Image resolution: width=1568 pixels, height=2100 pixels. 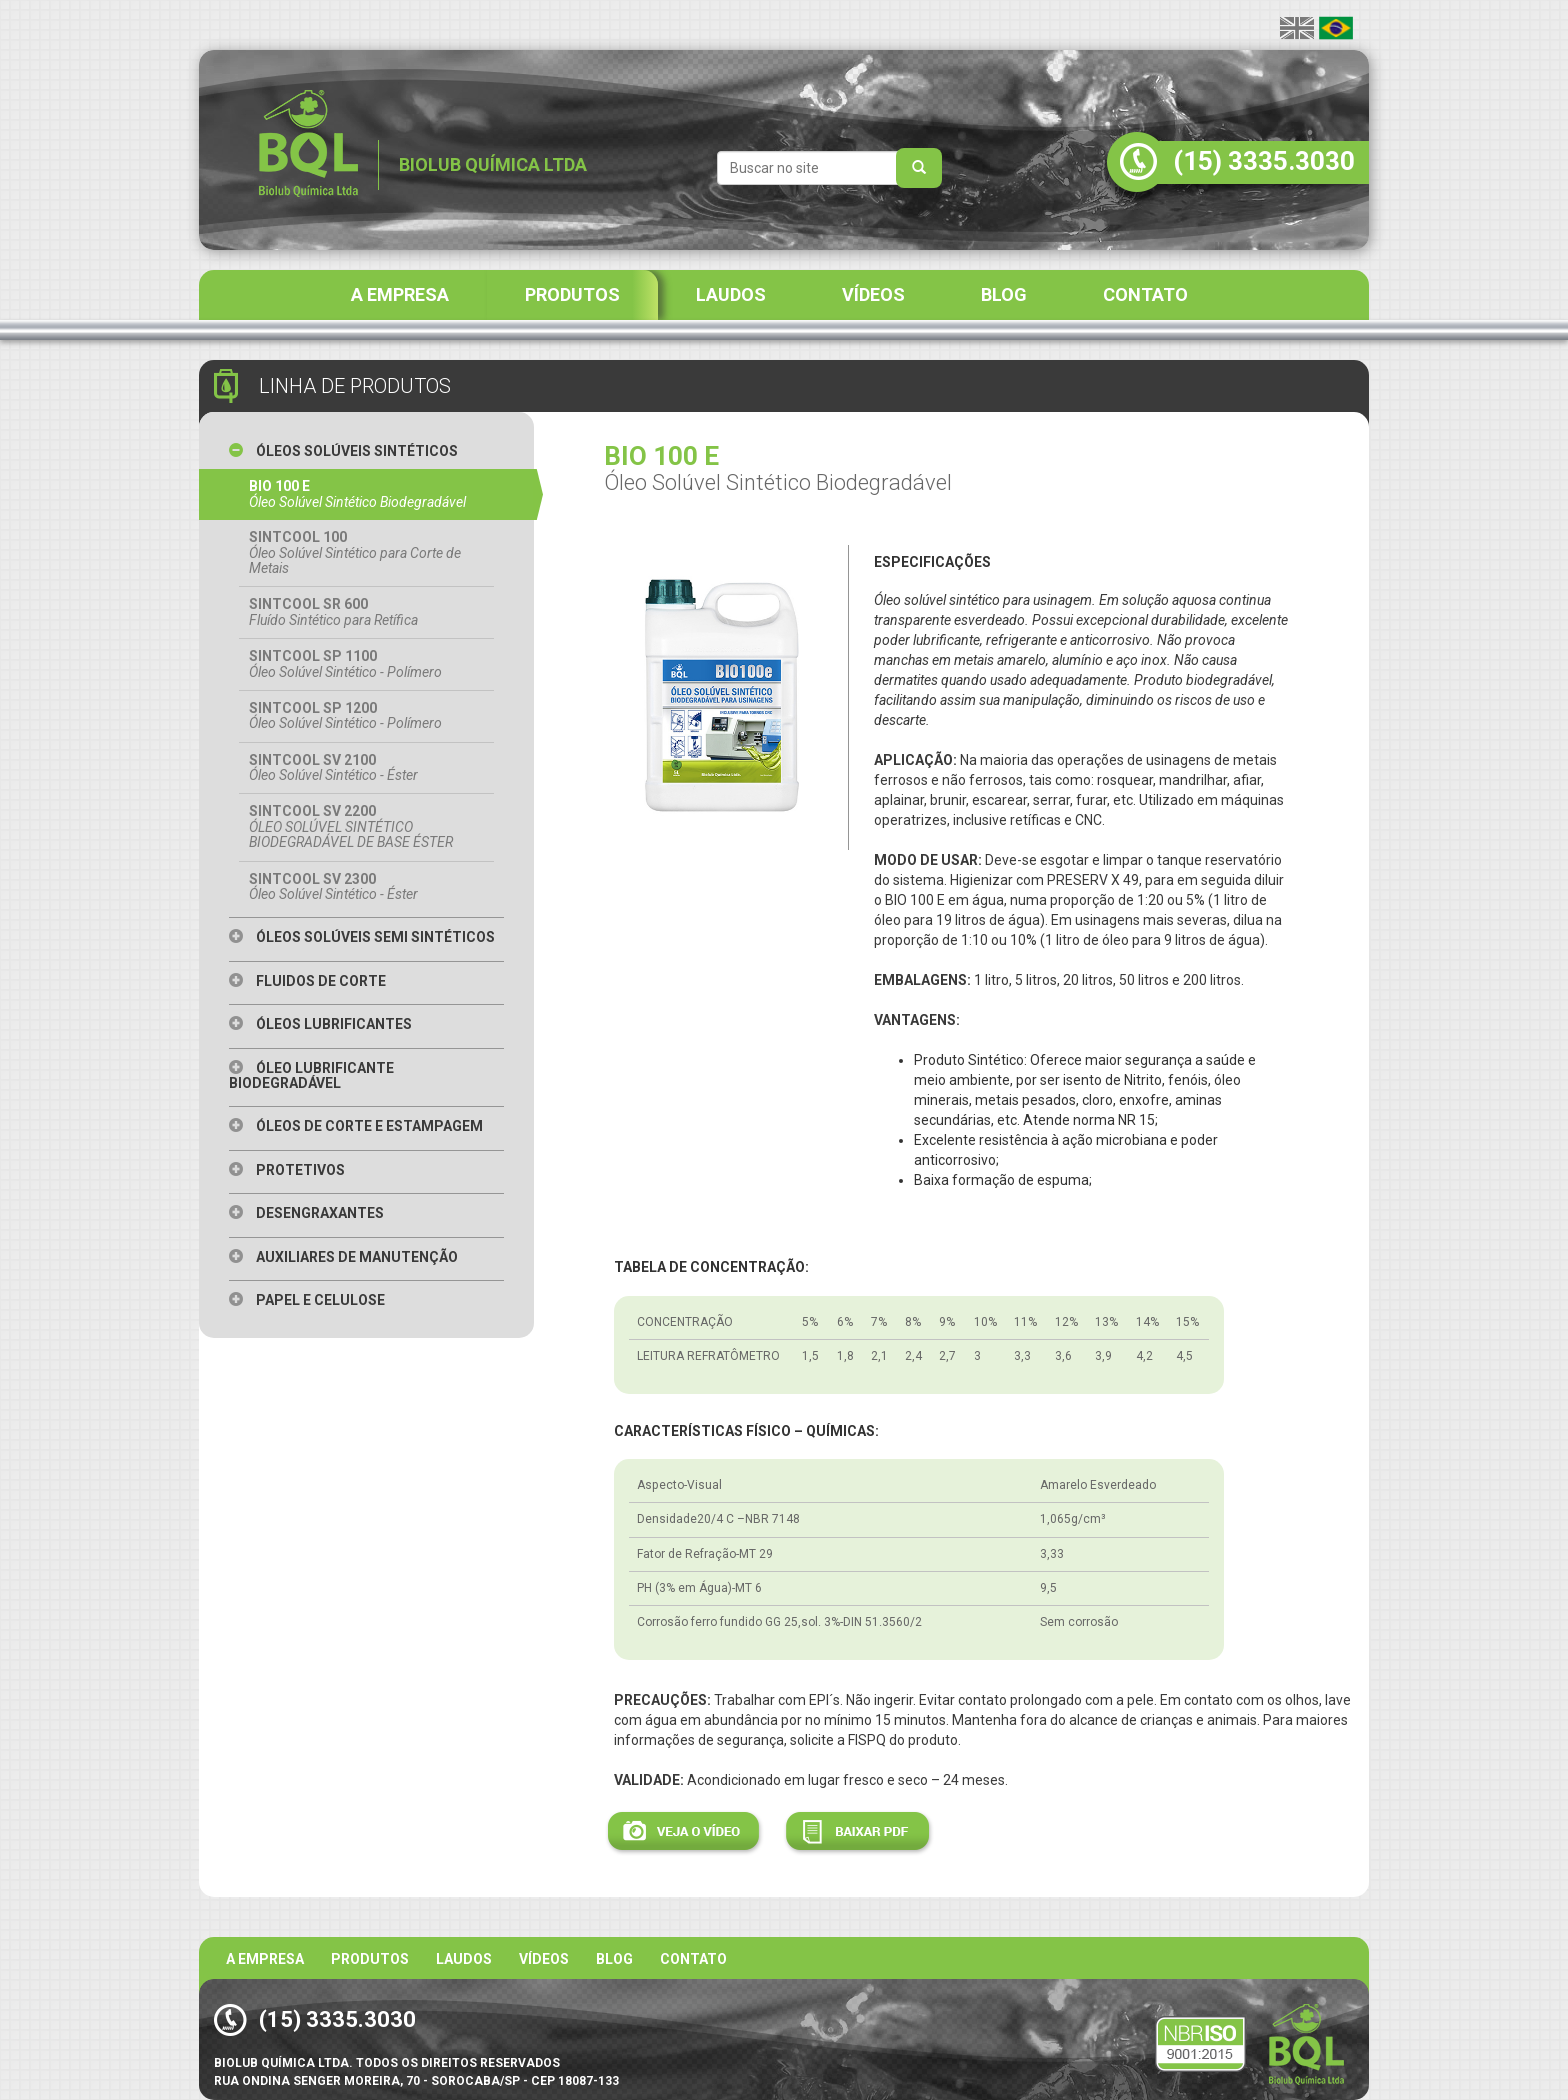 What do you see at coordinates (366, 552) in the screenshot?
I see `SINTCOOL 100` at bounding box center [366, 552].